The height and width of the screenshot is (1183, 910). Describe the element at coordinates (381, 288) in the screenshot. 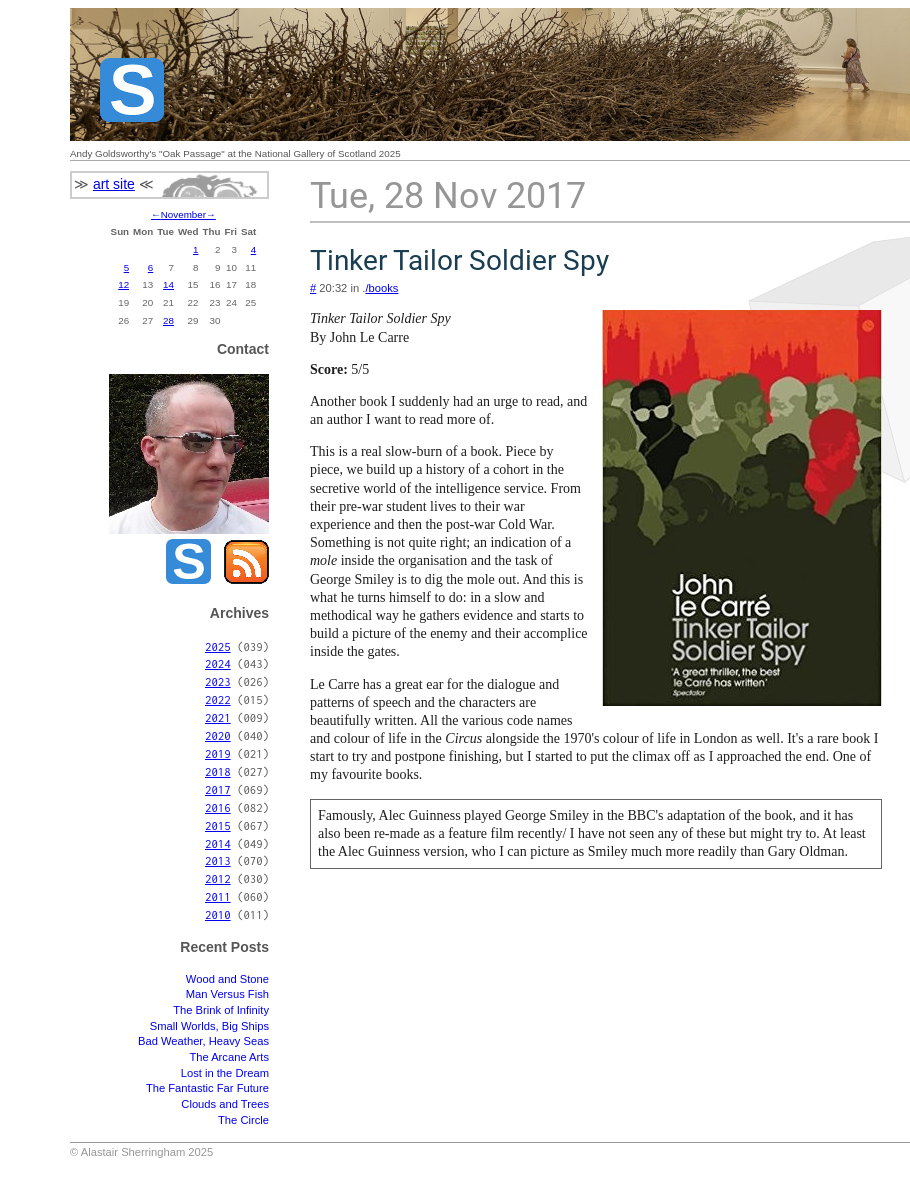

I see `/books` at that location.